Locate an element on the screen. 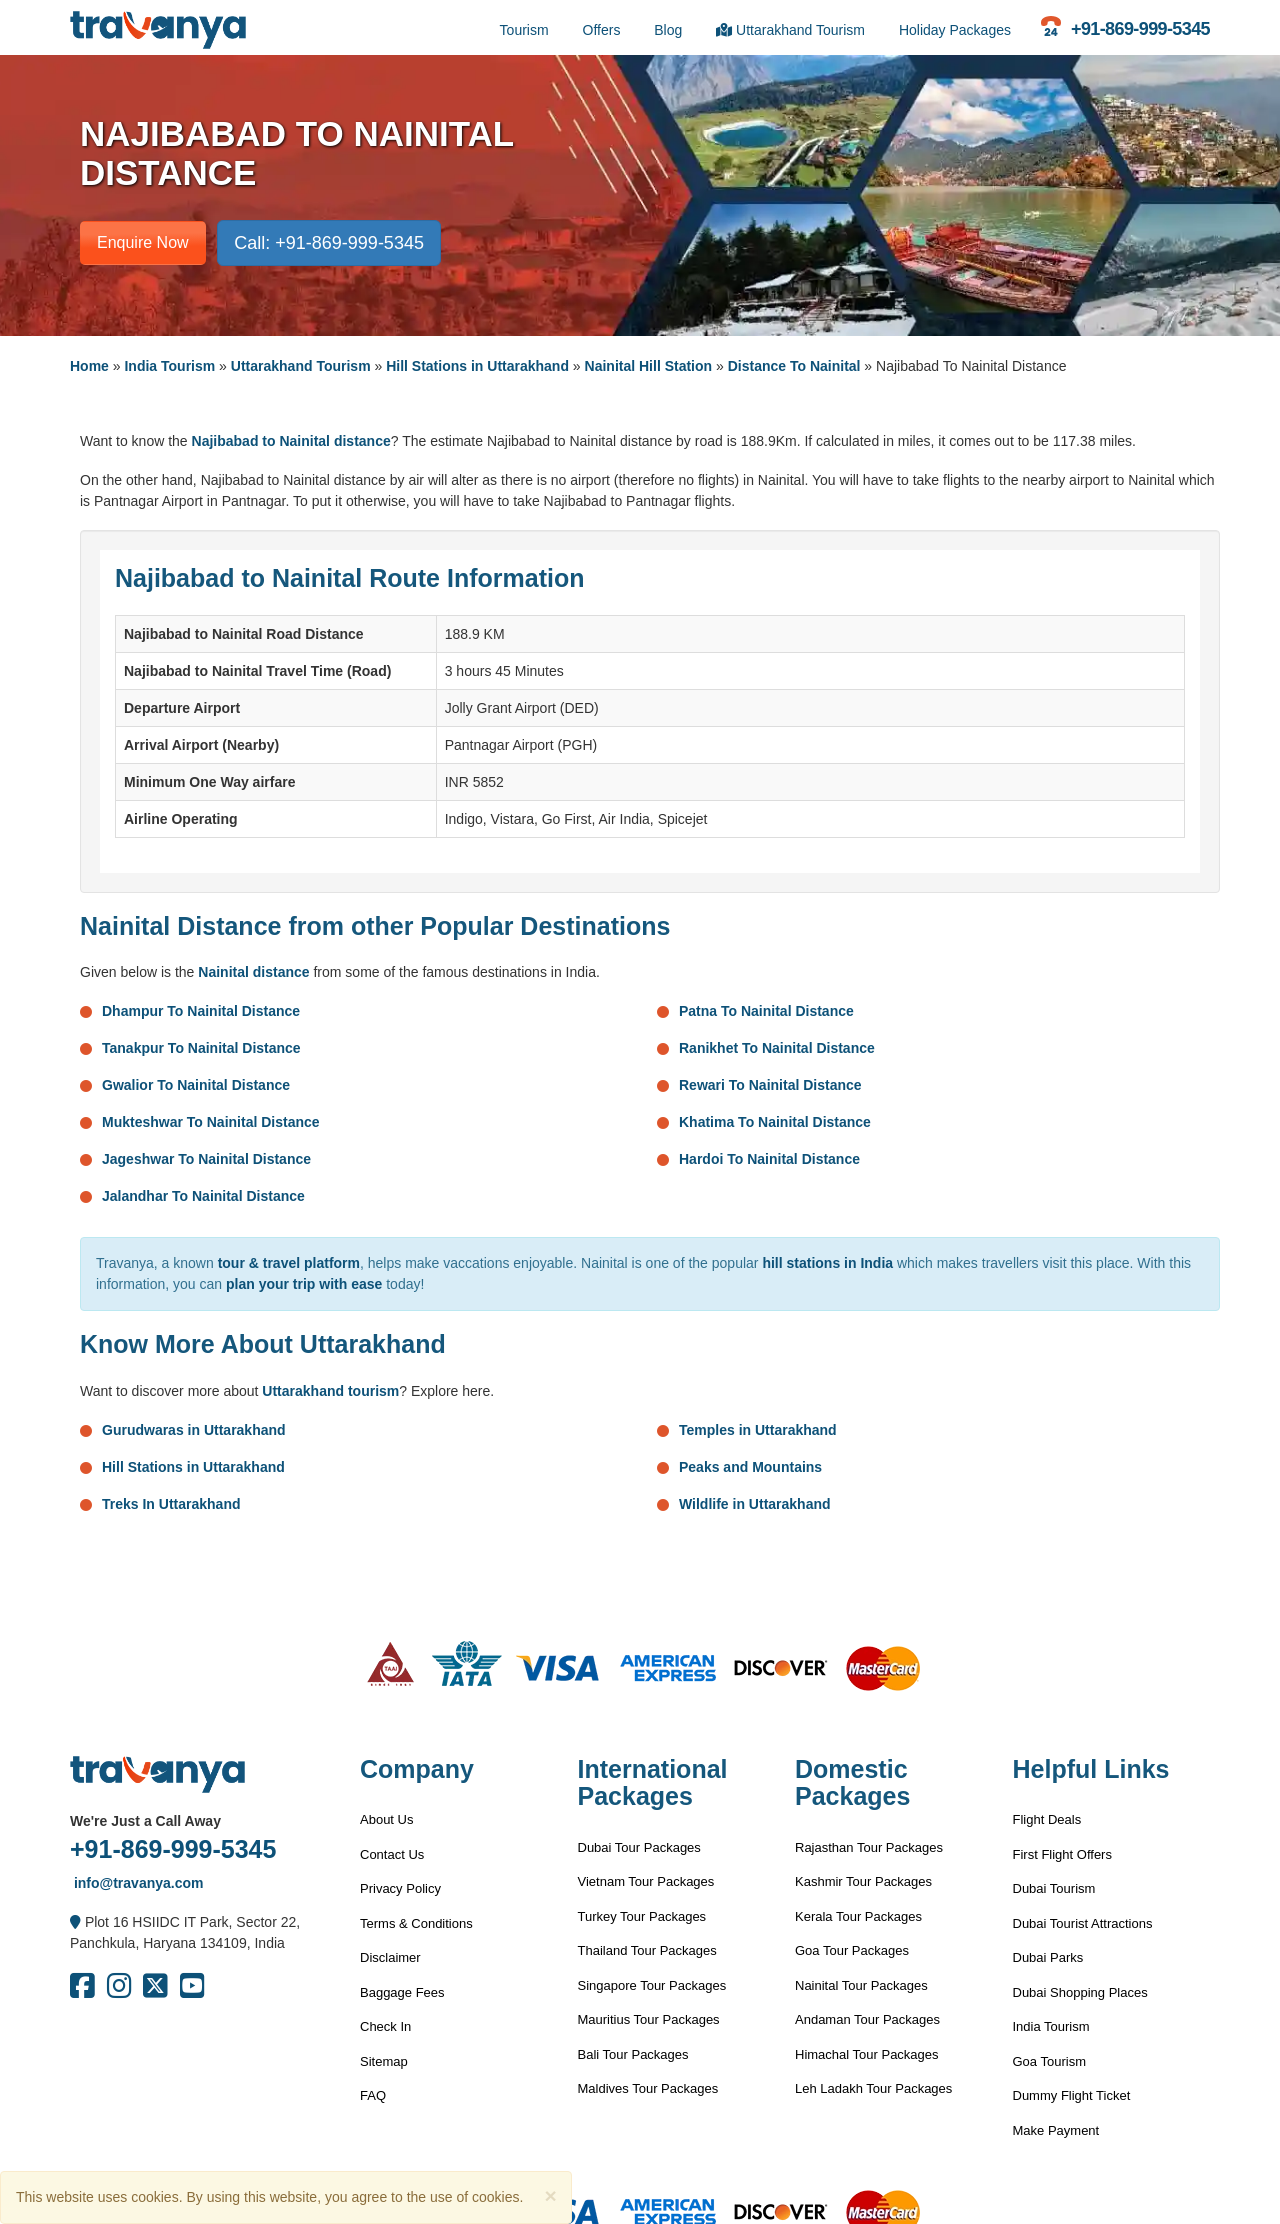 Image resolution: width=1280 pixels, height=2224 pixels. hill stations in India is located at coordinates (827, 1263).